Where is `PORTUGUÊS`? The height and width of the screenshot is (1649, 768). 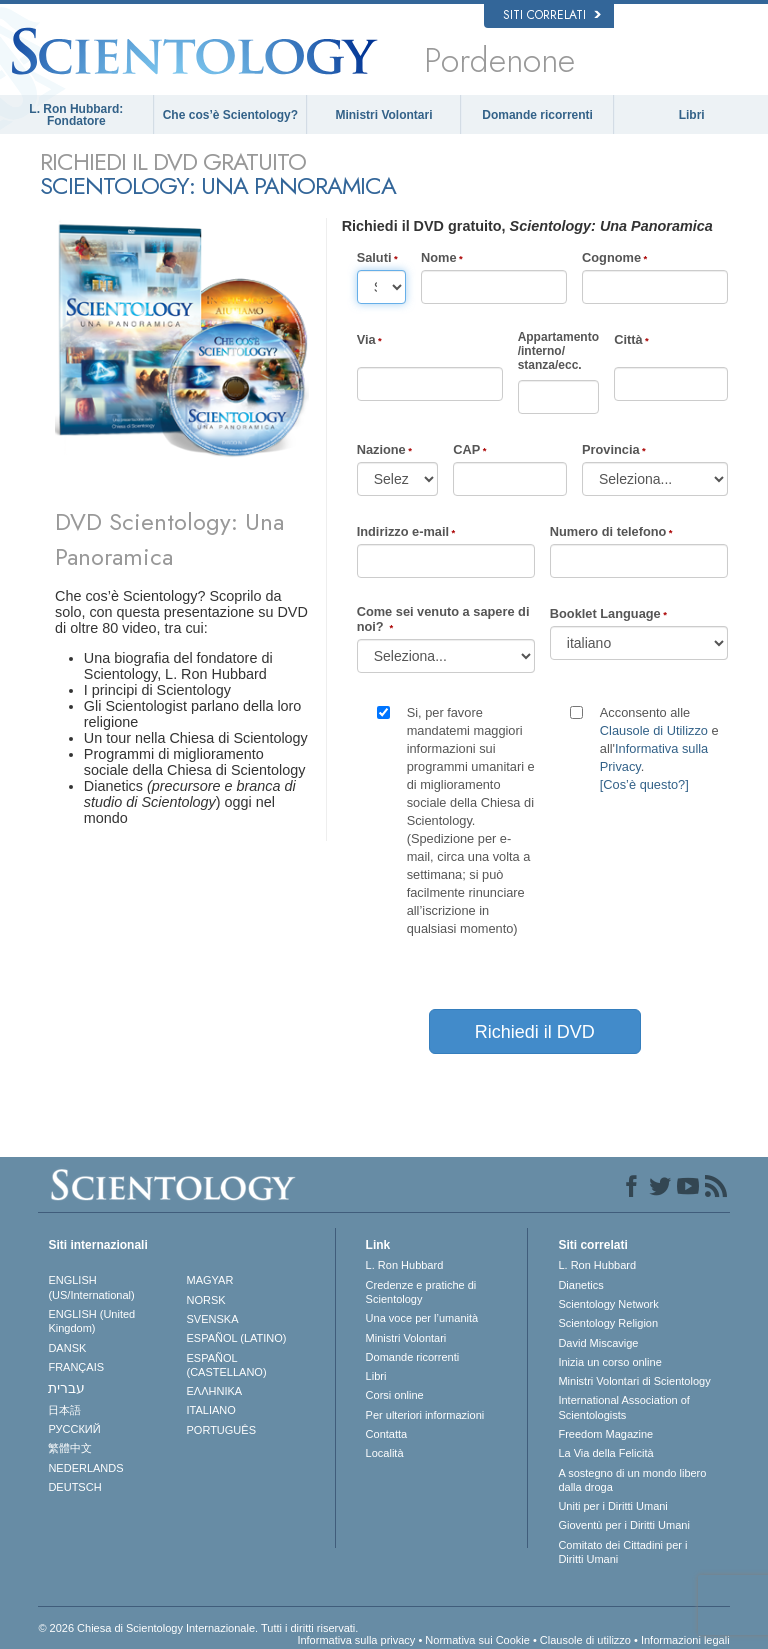 PORTUGUÊS is located at coordinates (221, 1430).